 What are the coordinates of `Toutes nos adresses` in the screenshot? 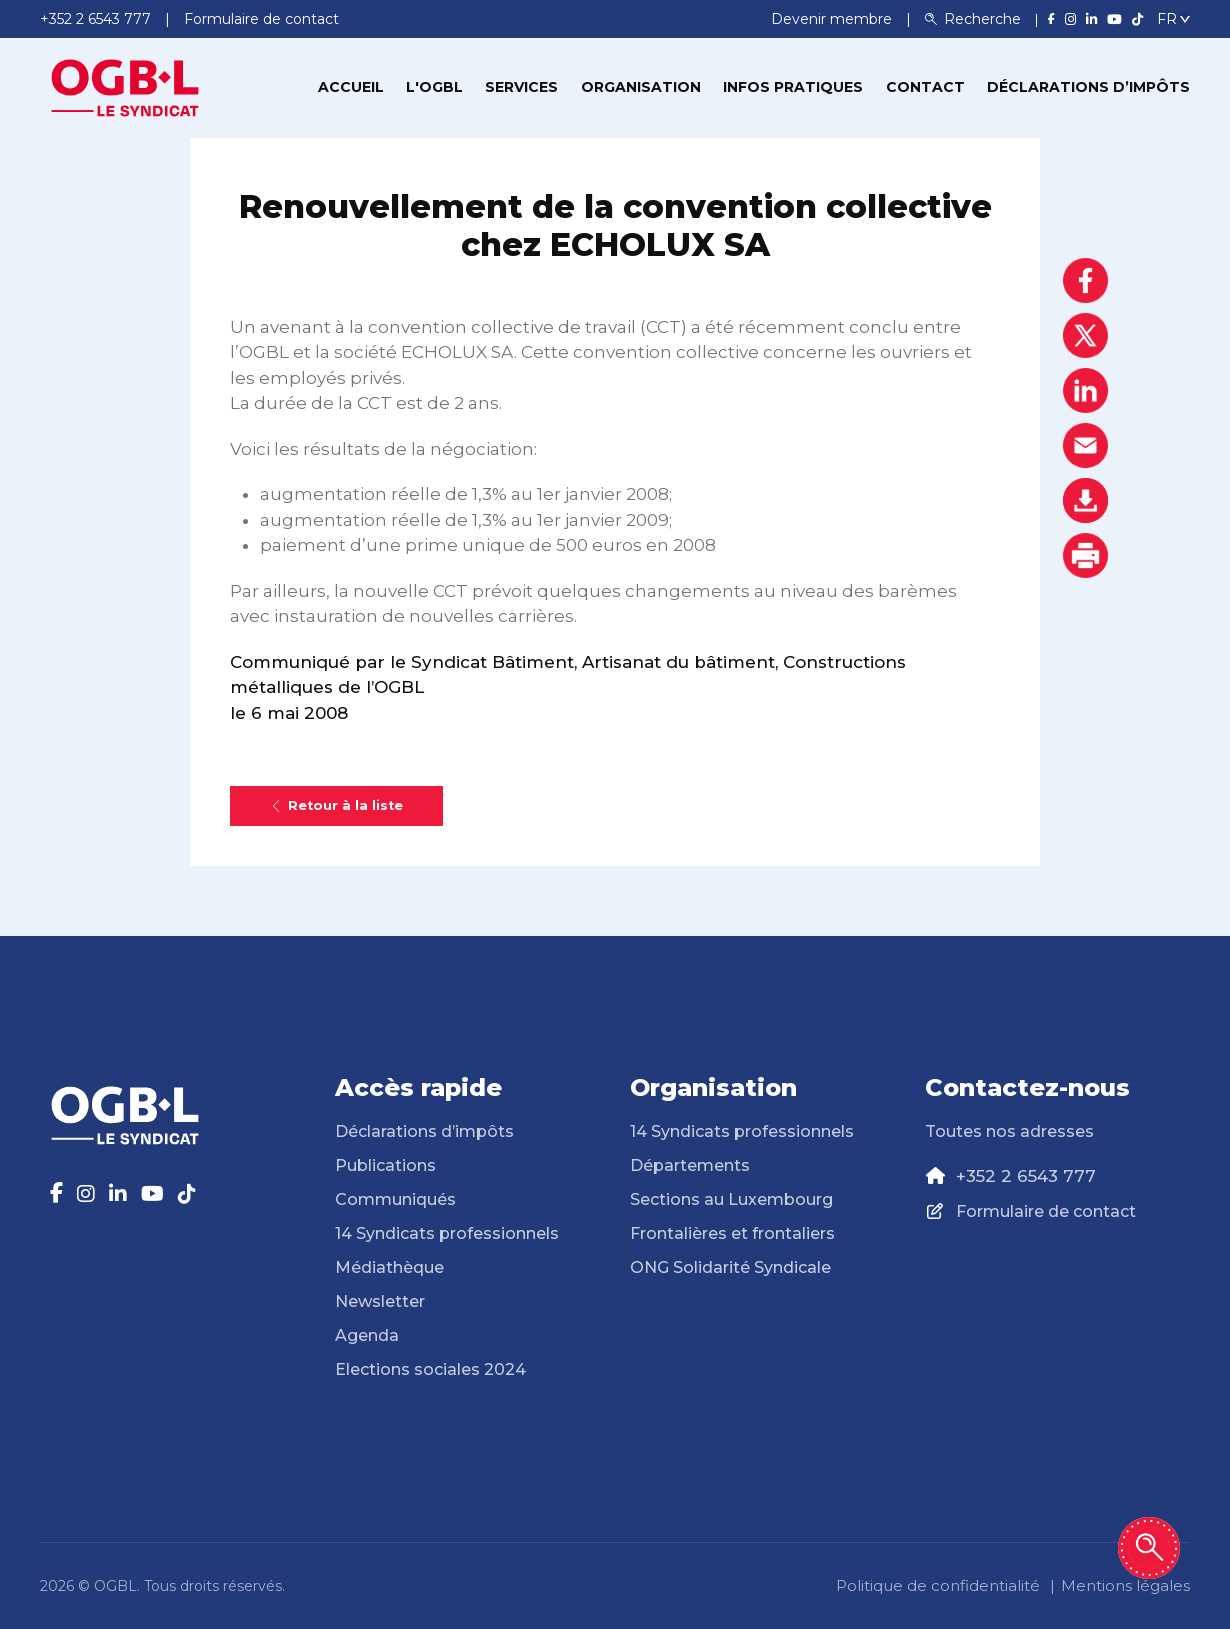 It's located at (1009, 1131).